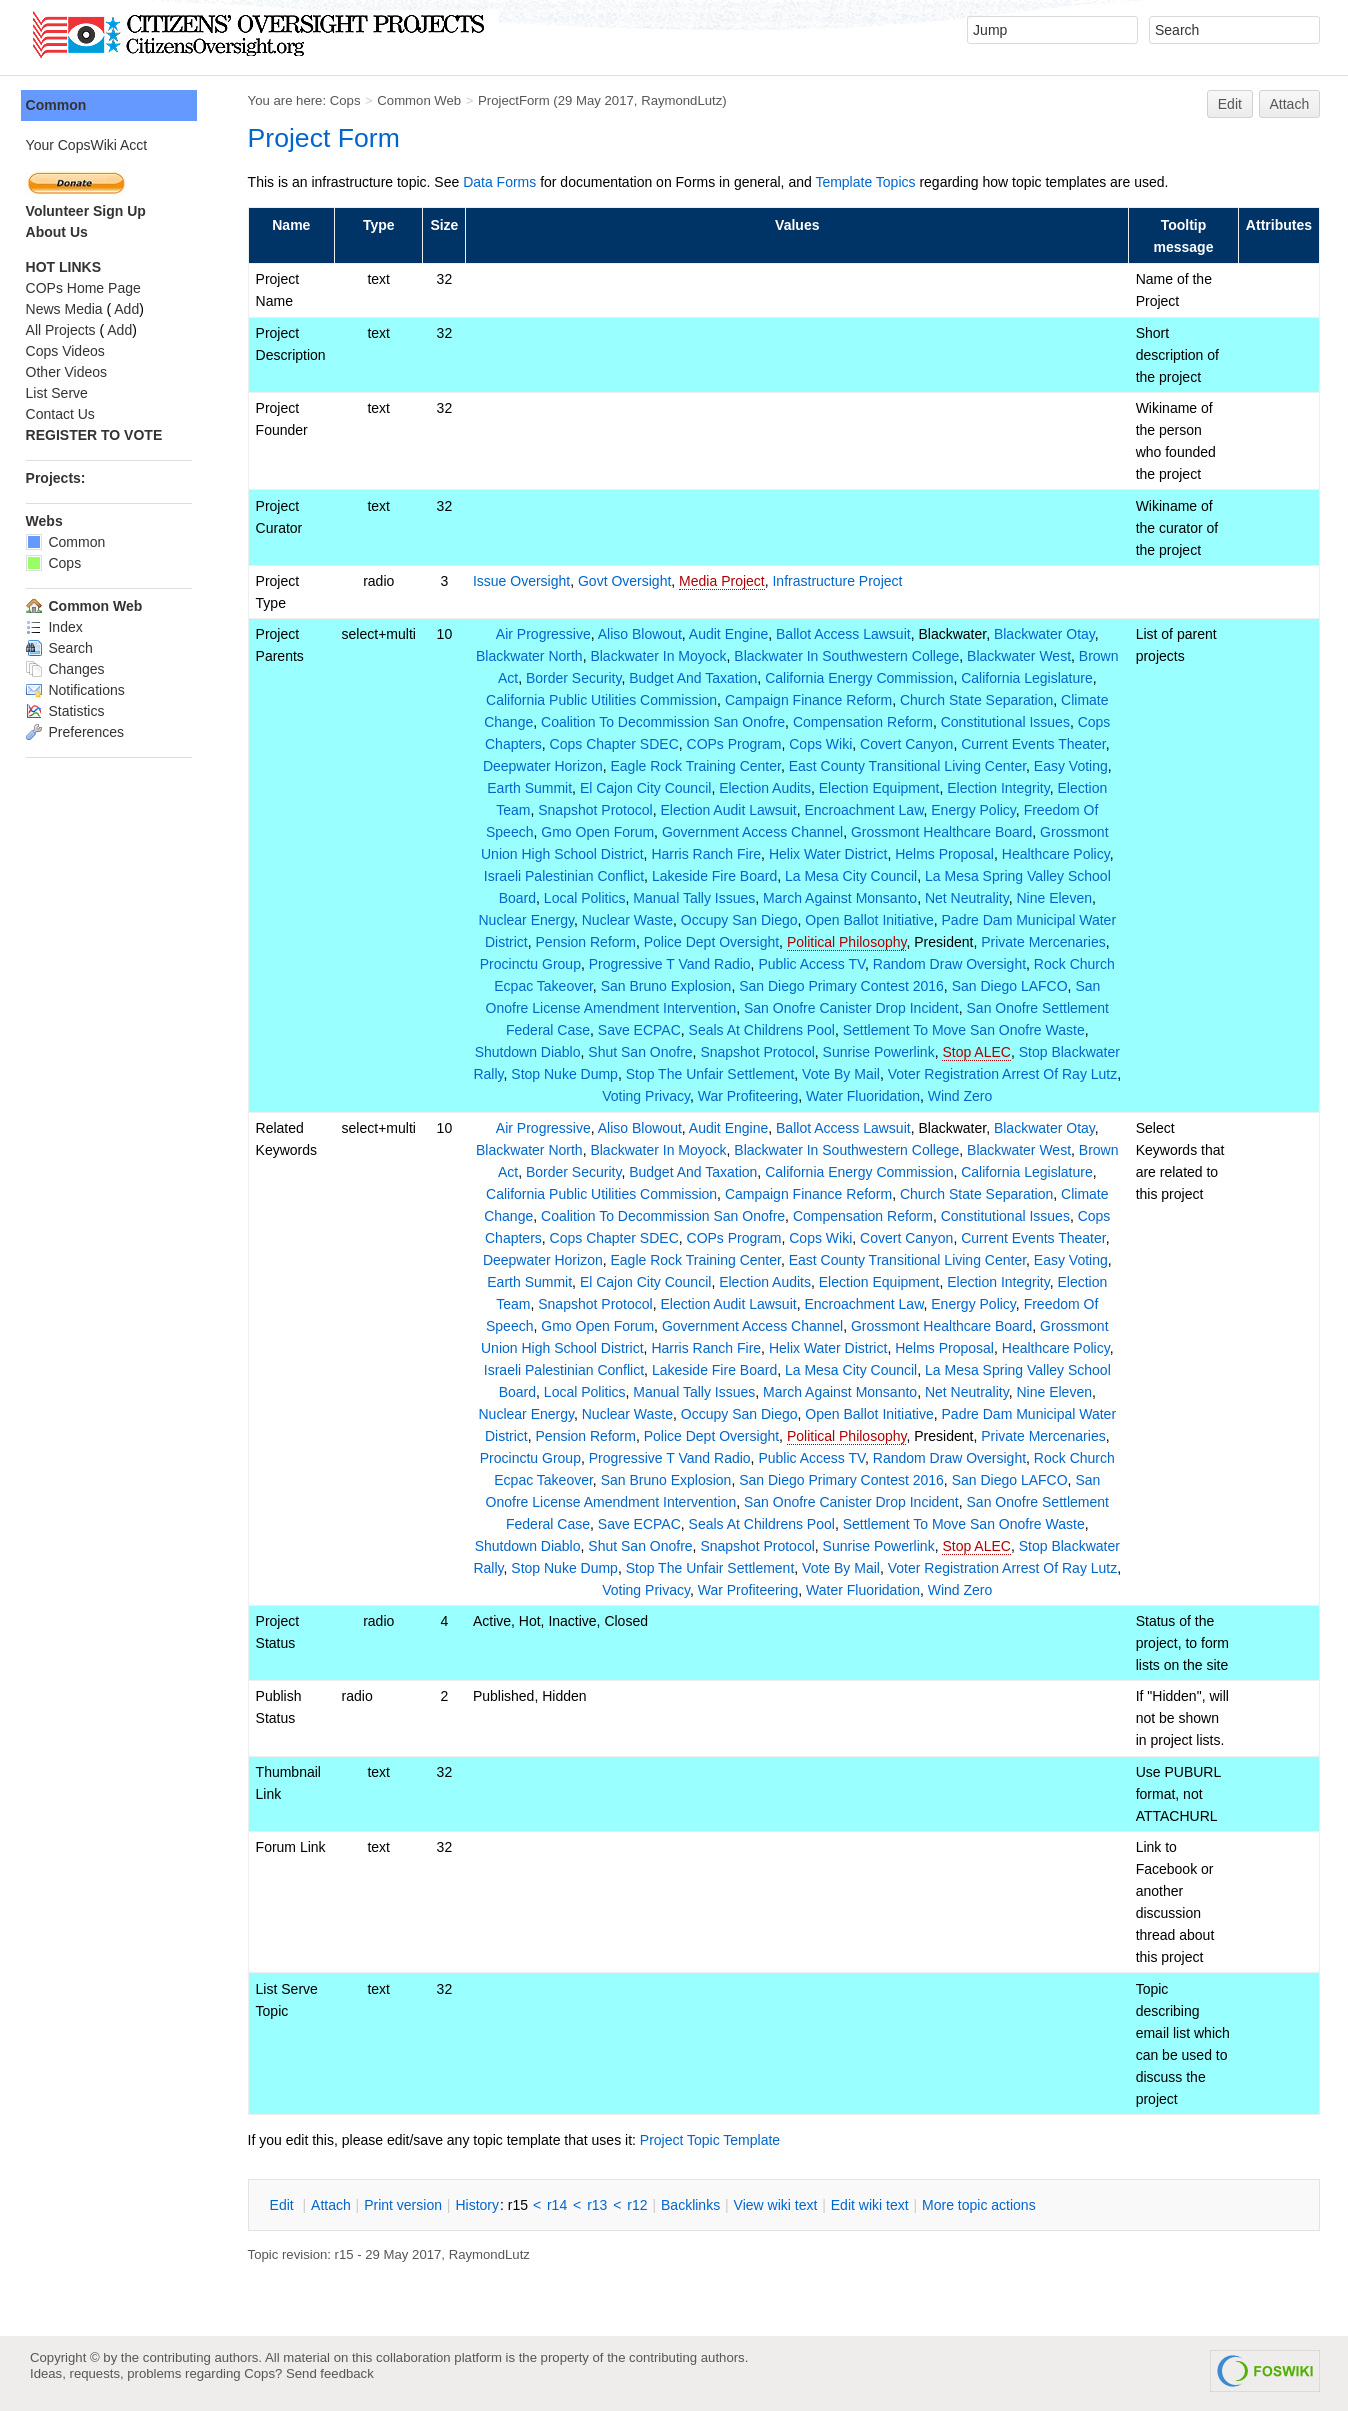  I want to click on Common Web, so click(424, 100).